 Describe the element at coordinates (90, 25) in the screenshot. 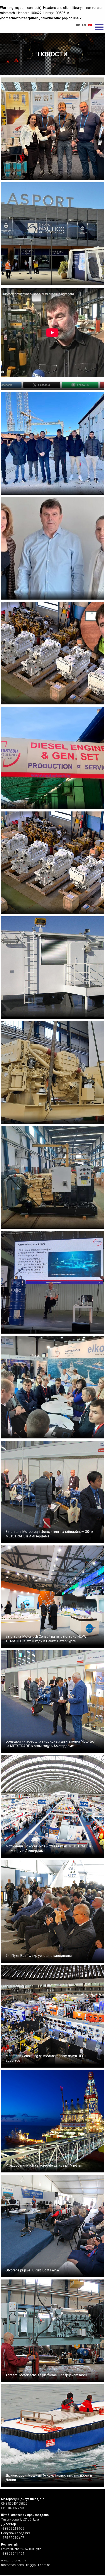

I see `ru` at that location.